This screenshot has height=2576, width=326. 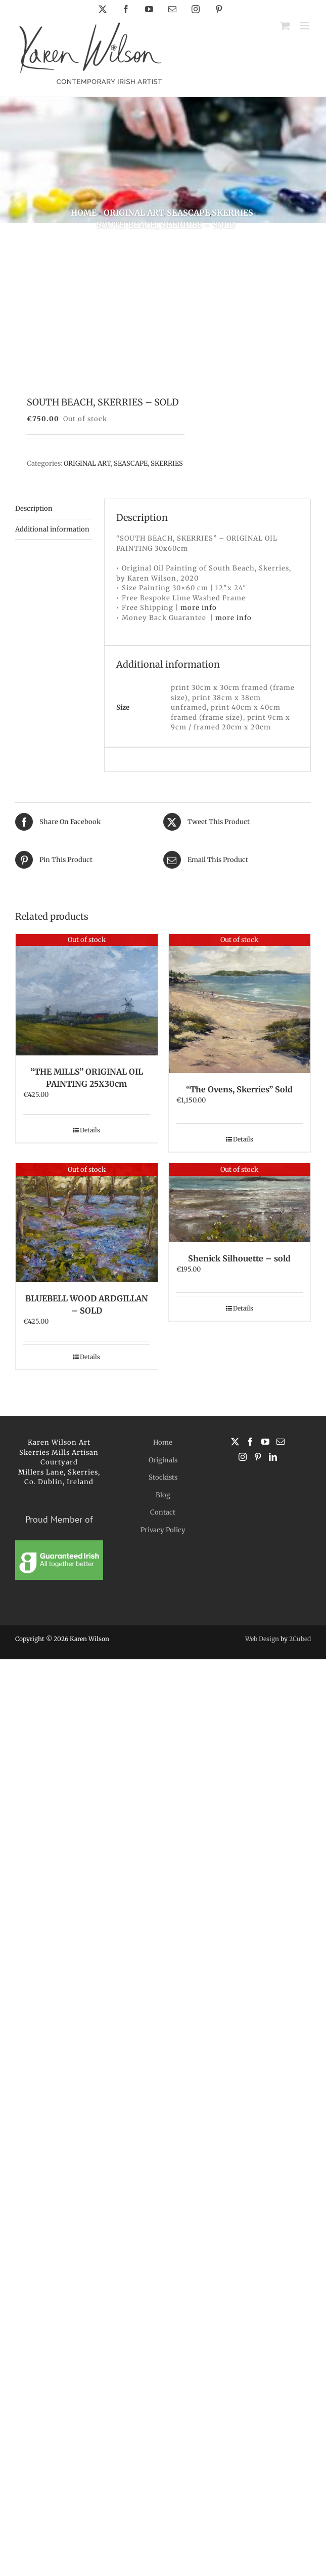 What do you see at coordinates (273, 1457) in the screenshot?
I see `[LinkedIn]` at bounding box center [273, 1457].